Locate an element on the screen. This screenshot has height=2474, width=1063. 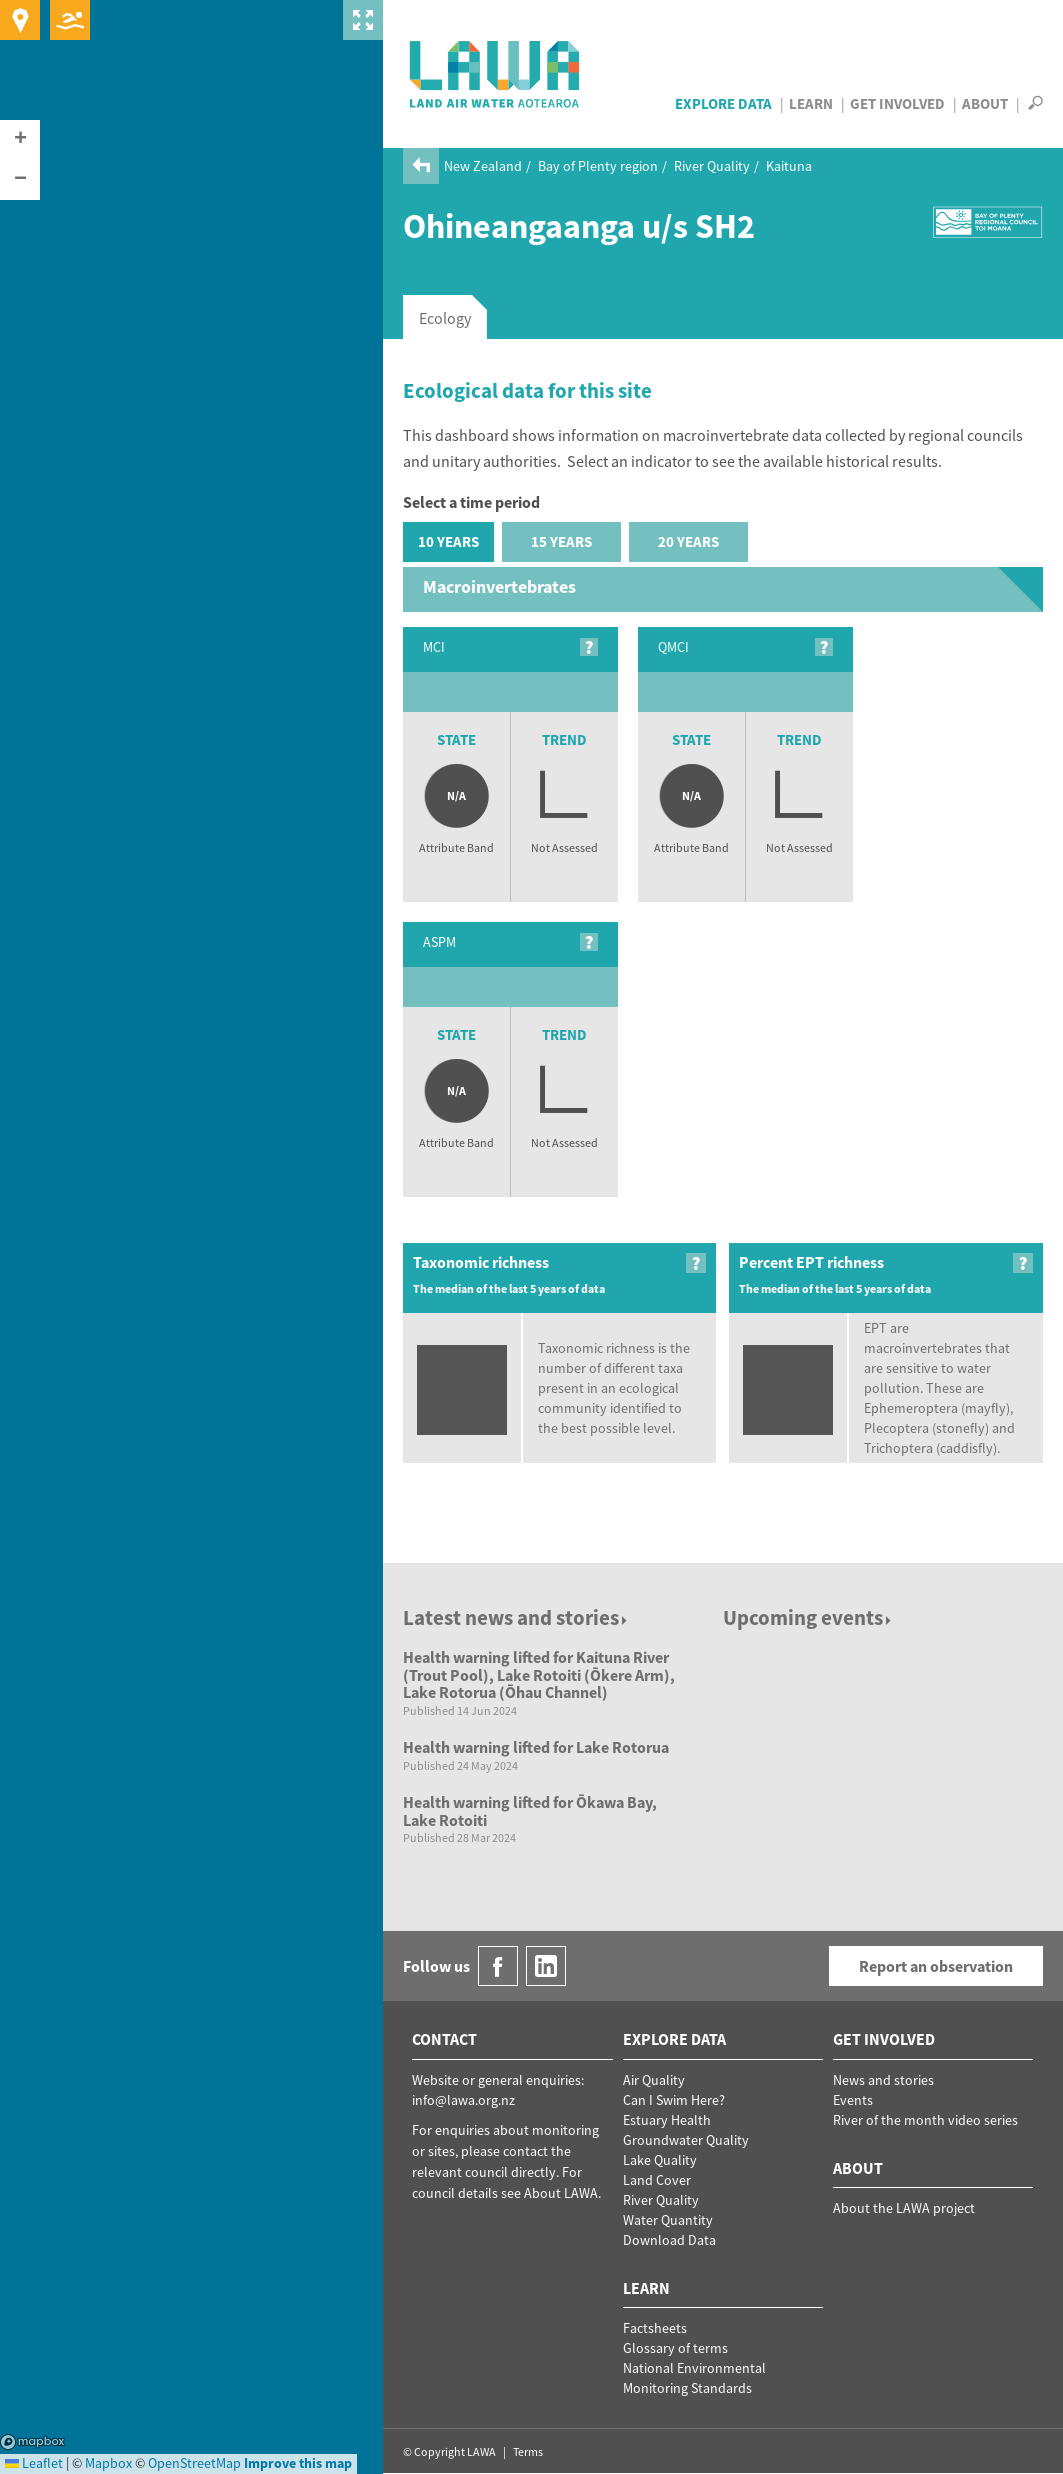
Mapbox is located at coordinates (32, 2442).